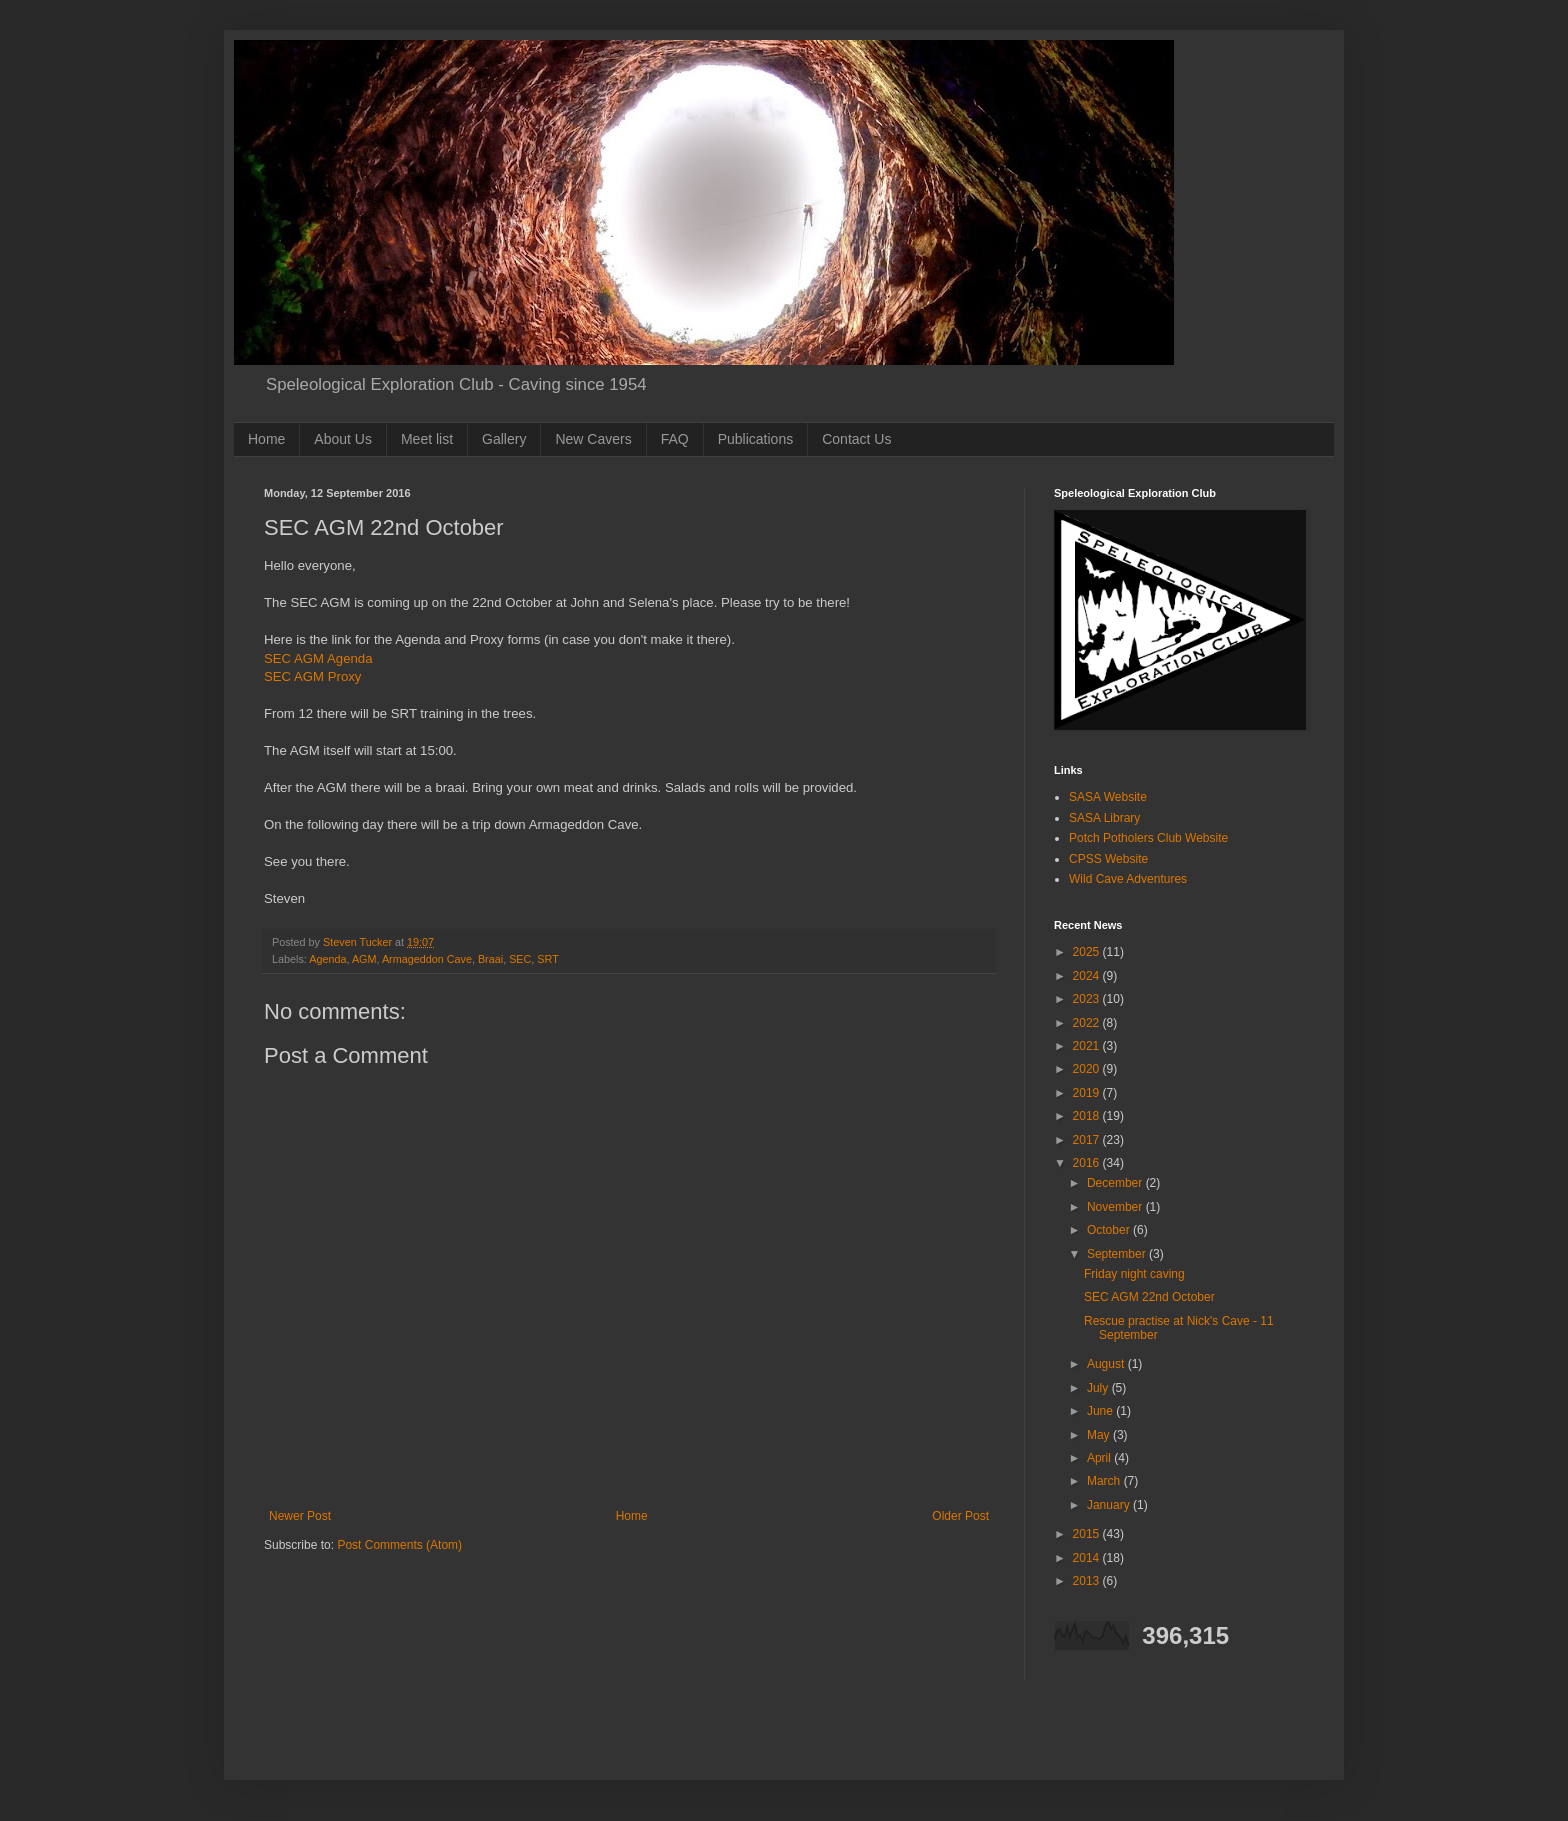 The image size is (1568, 1821). I want to click on 2021, so click(1088, 1046).